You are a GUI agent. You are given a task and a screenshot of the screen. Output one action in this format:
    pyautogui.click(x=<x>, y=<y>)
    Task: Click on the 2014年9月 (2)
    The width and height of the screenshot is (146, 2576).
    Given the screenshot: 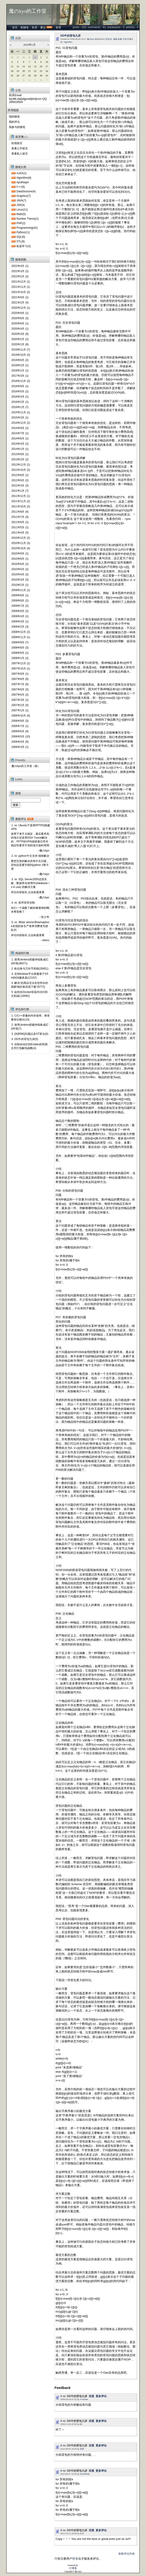 What is the action you would take?
    pyautogui.click(x=19, y=428)
    